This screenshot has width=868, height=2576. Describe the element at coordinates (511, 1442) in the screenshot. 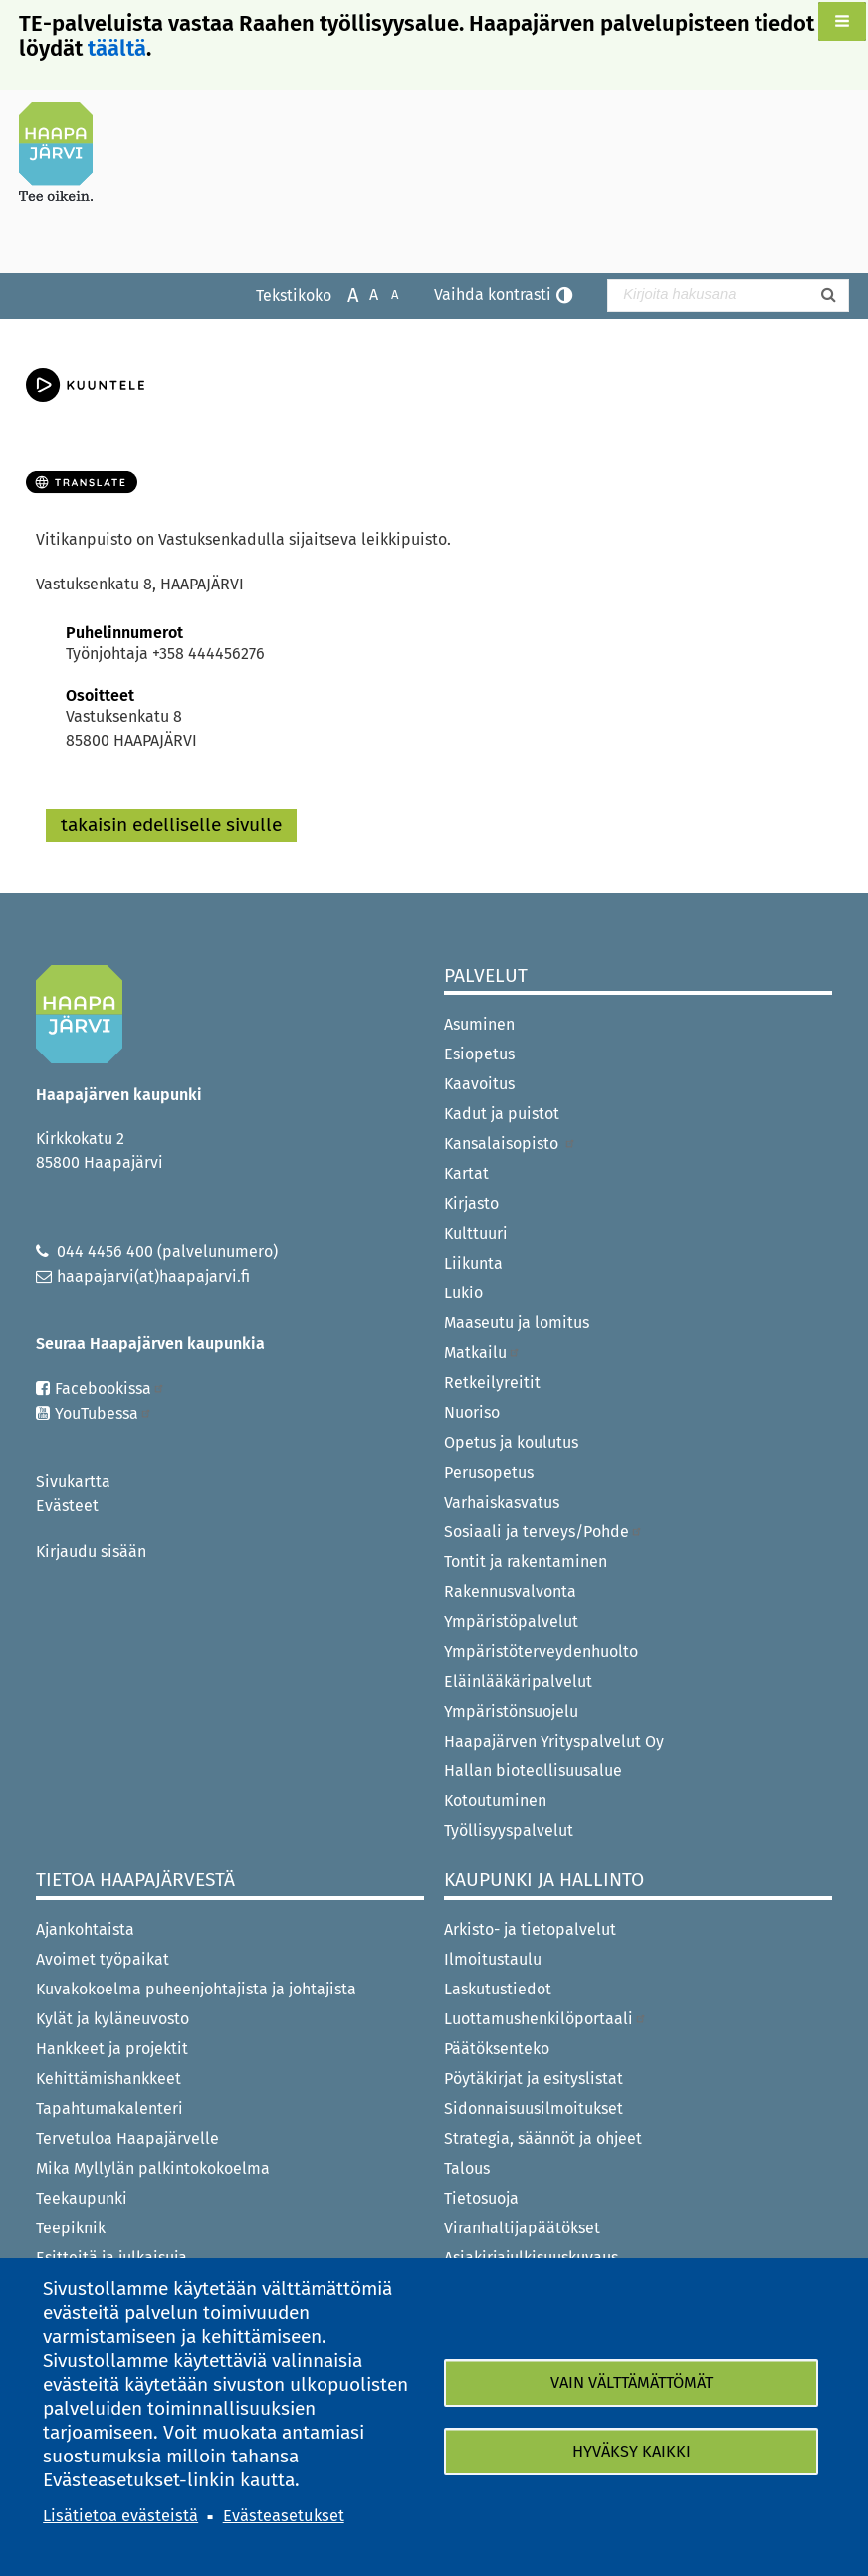

I see `Opetus ja koulutus` at that location.